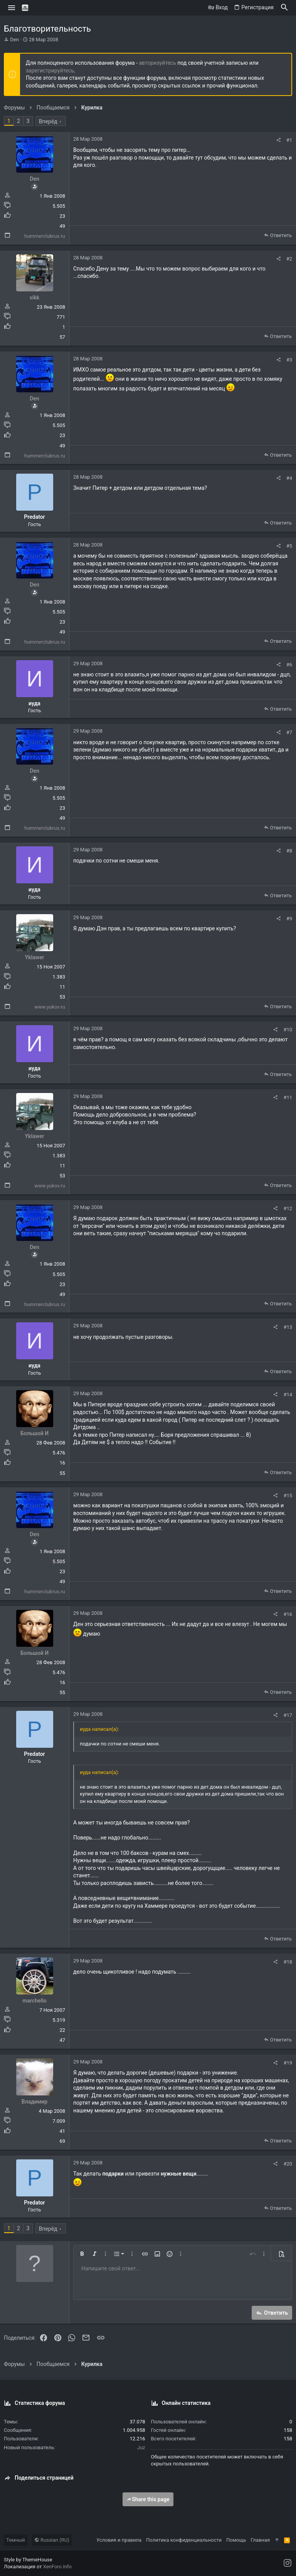 Image resolution: width=296 pixels, height=2576 pixels. Describe the element at coordinates (289, 732) in the screenshot. I see `#7` at that location.